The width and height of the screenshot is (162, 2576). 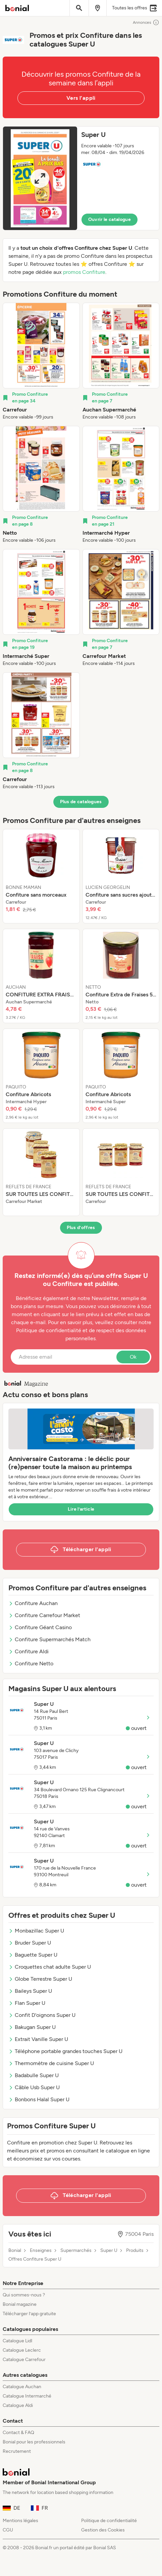 I want to click on Plus d’offres, so click(x=81, y=1227).